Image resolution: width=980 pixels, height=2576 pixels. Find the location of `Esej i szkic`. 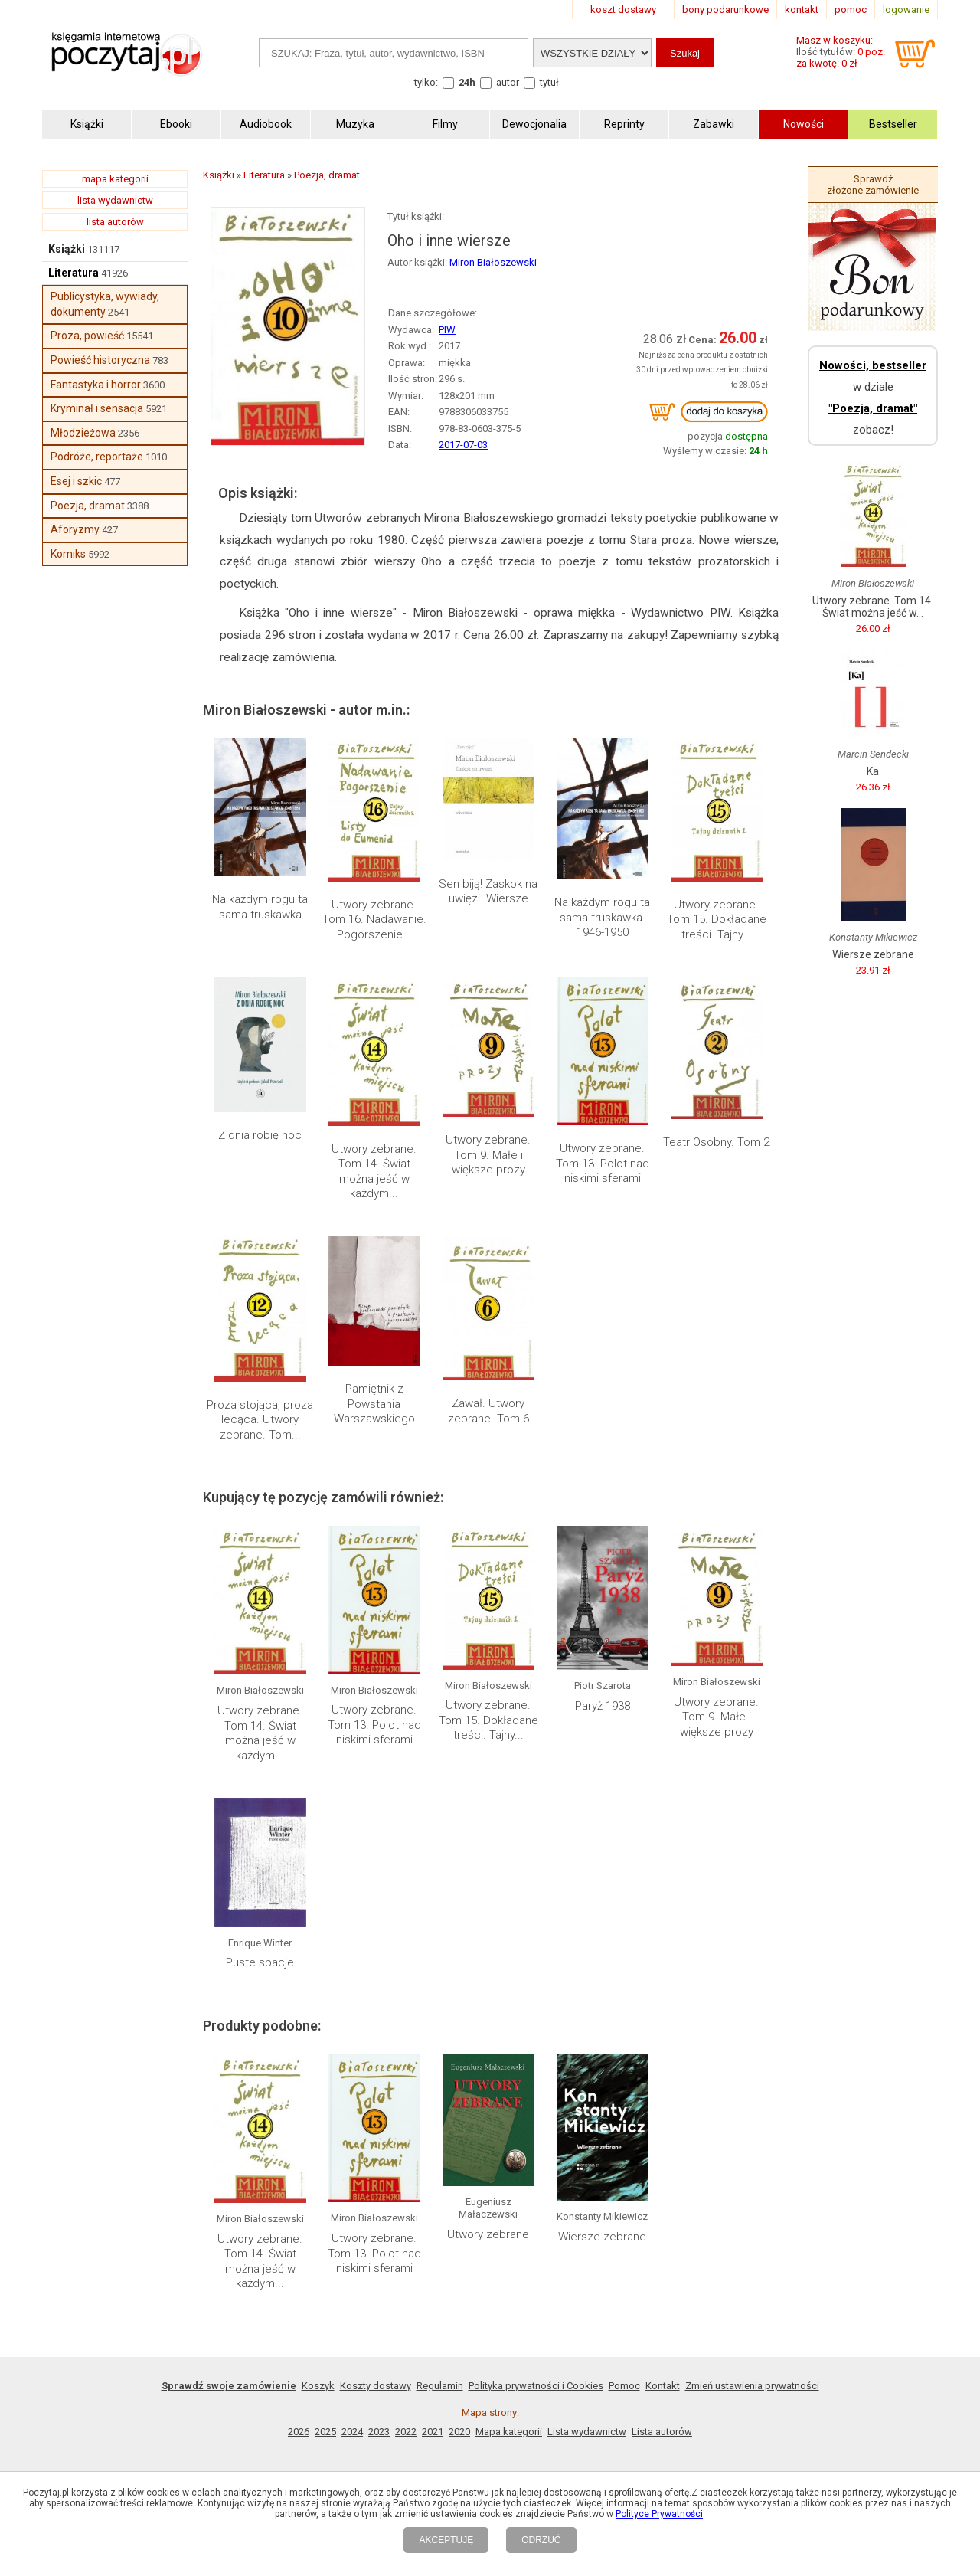

Esej i szkic is located at coordinates (76, 481).